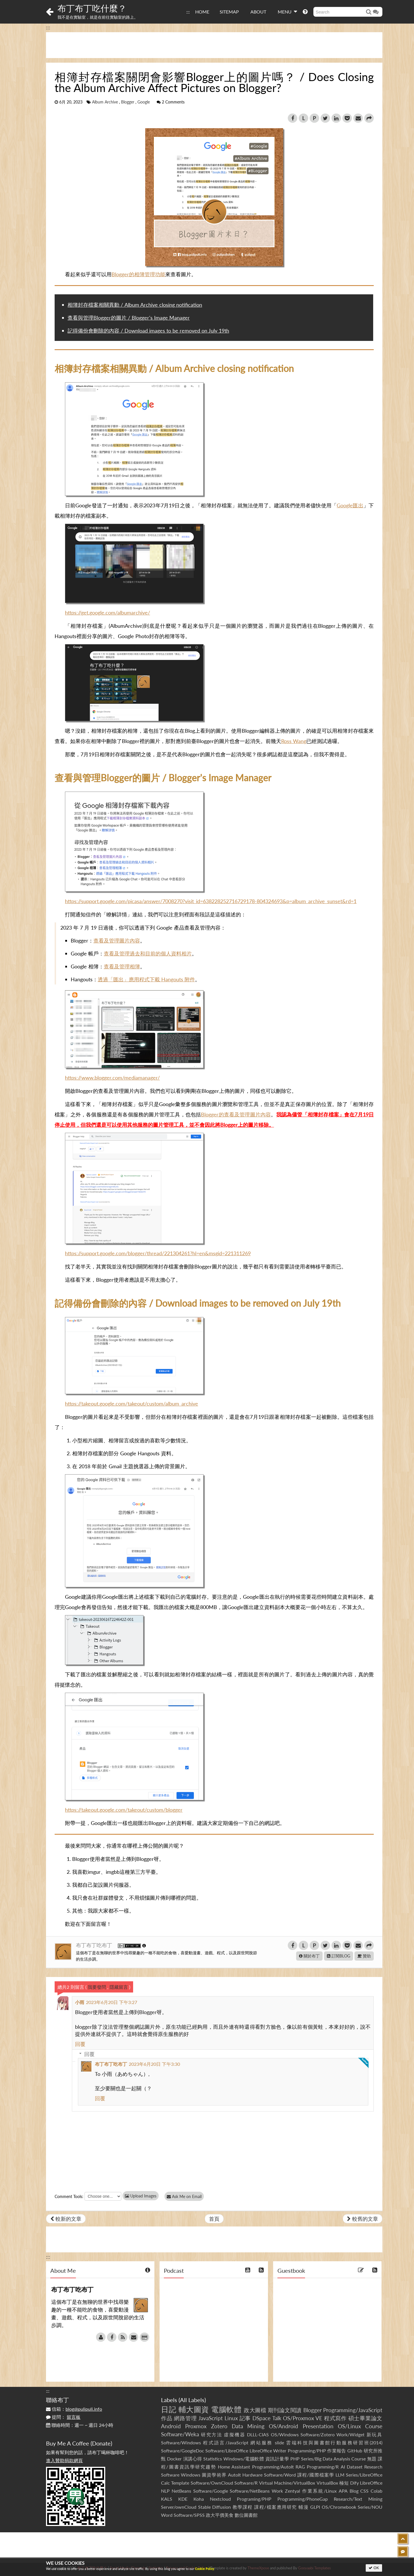  What do you see at coordinates (317, 2434) in the screenshot?
I see `Software/Zotero` at bounding box center [317, 2434].